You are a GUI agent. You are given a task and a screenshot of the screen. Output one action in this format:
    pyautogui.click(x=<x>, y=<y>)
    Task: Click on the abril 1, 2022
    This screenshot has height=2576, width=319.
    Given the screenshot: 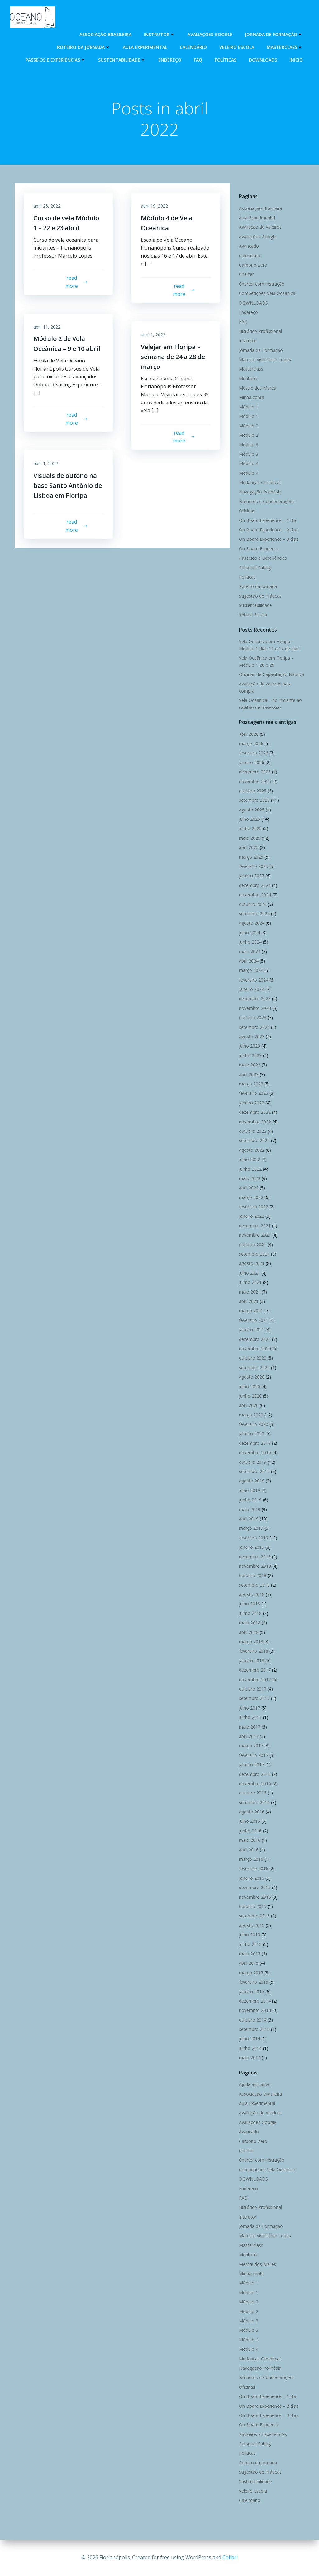 What is the action you would take?
    pyautogui.click(x=153, y=335)
    